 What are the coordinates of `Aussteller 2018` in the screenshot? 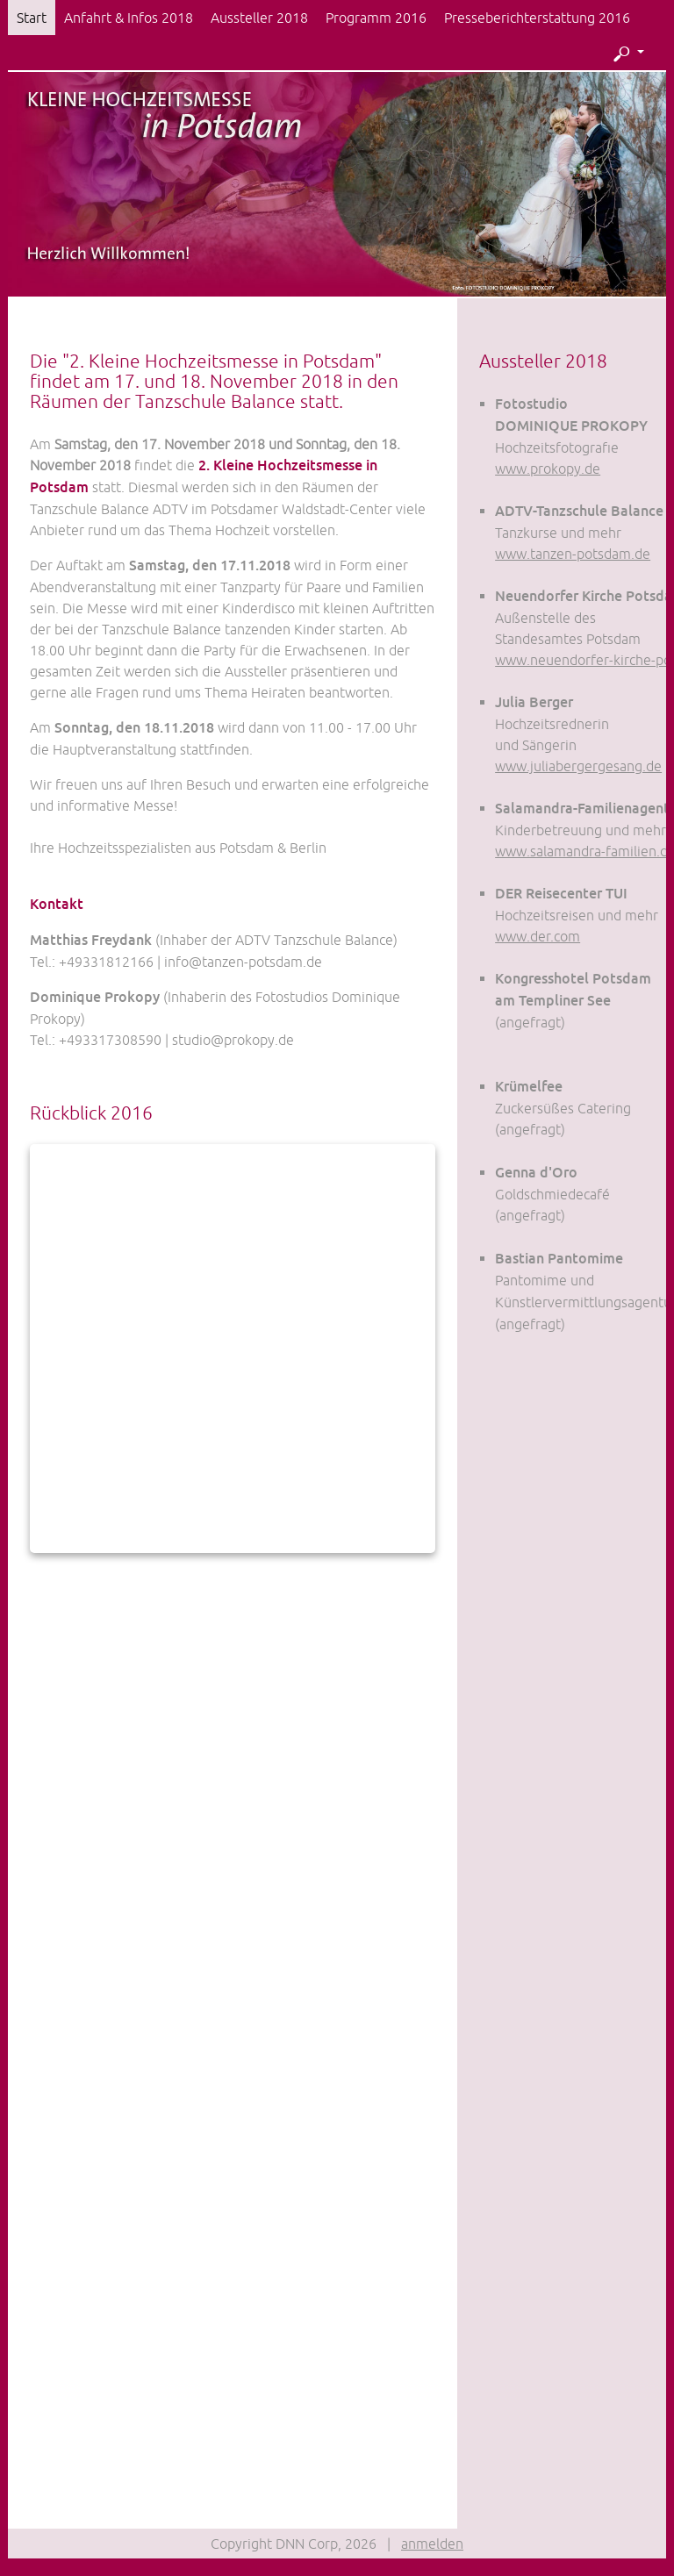 It's located at (259, 17).